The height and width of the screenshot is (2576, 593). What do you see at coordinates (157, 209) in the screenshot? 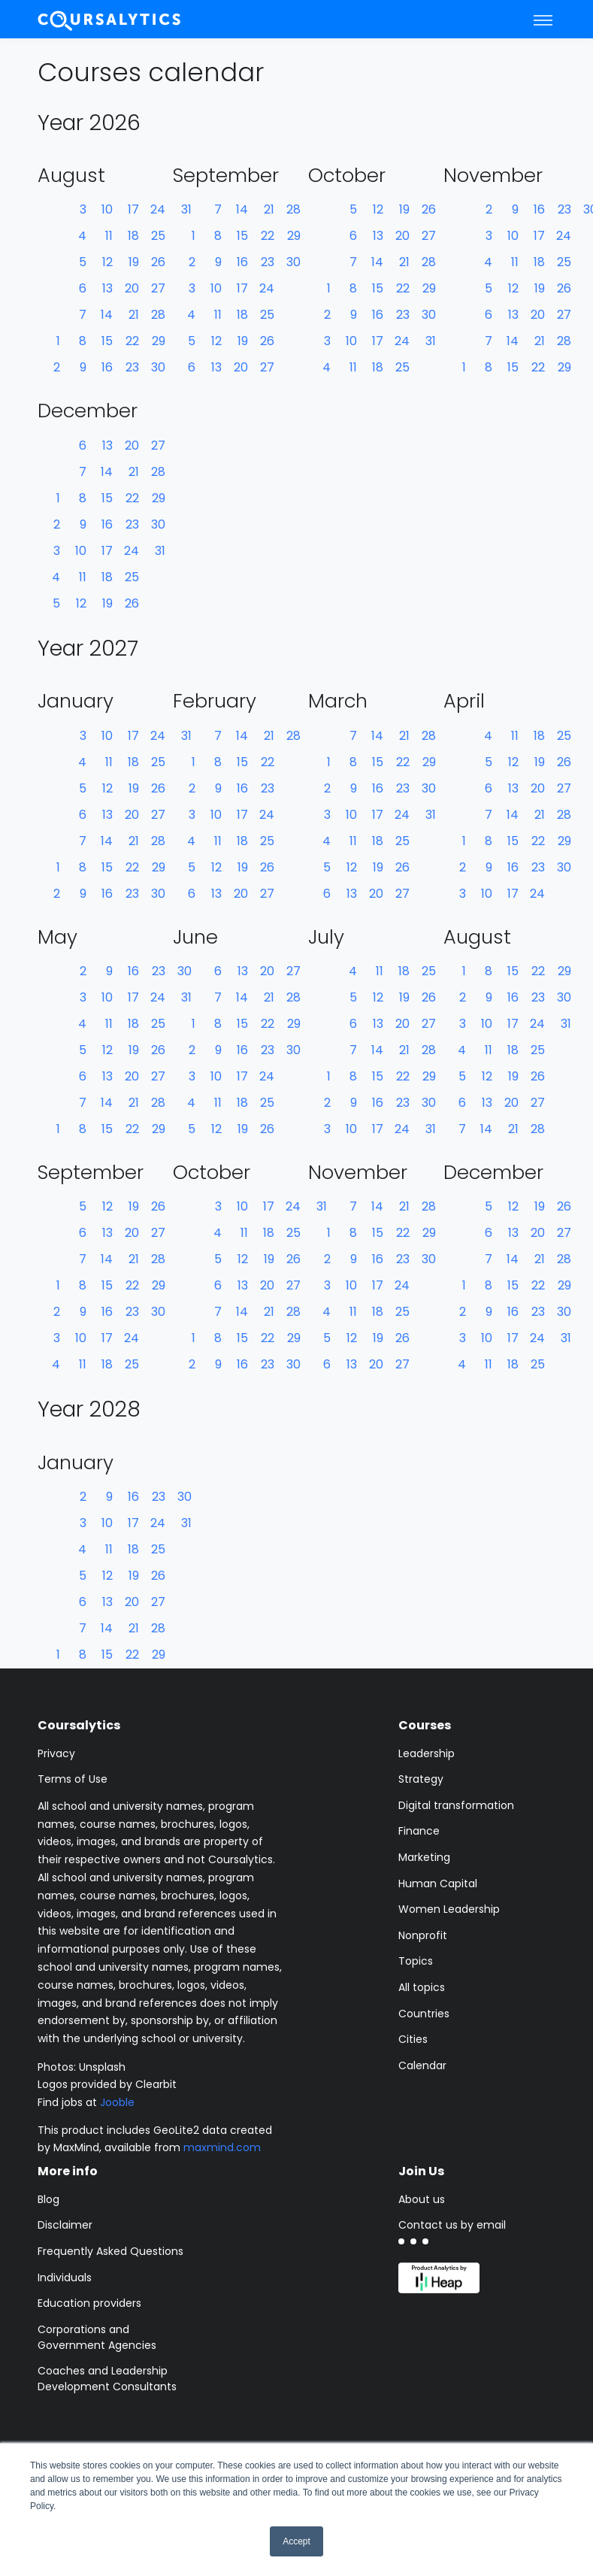
I see `24` at bounding box center [157, 209].